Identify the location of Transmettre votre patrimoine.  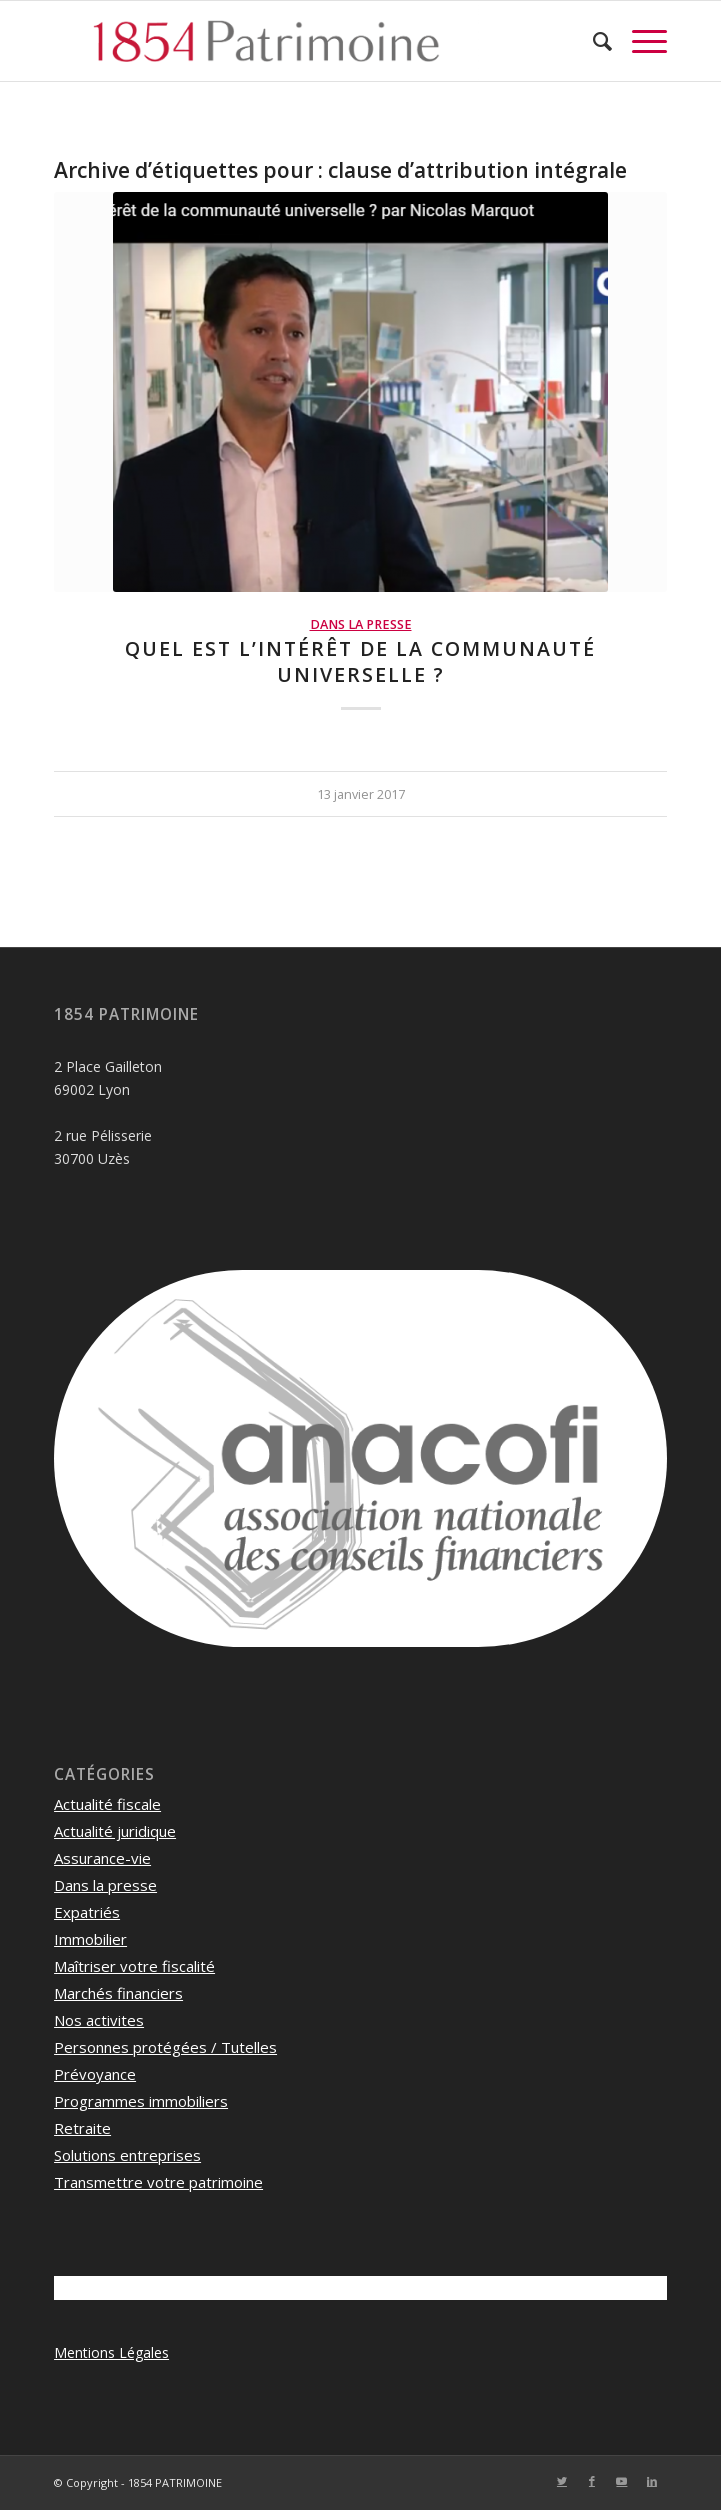
(158, 2182).